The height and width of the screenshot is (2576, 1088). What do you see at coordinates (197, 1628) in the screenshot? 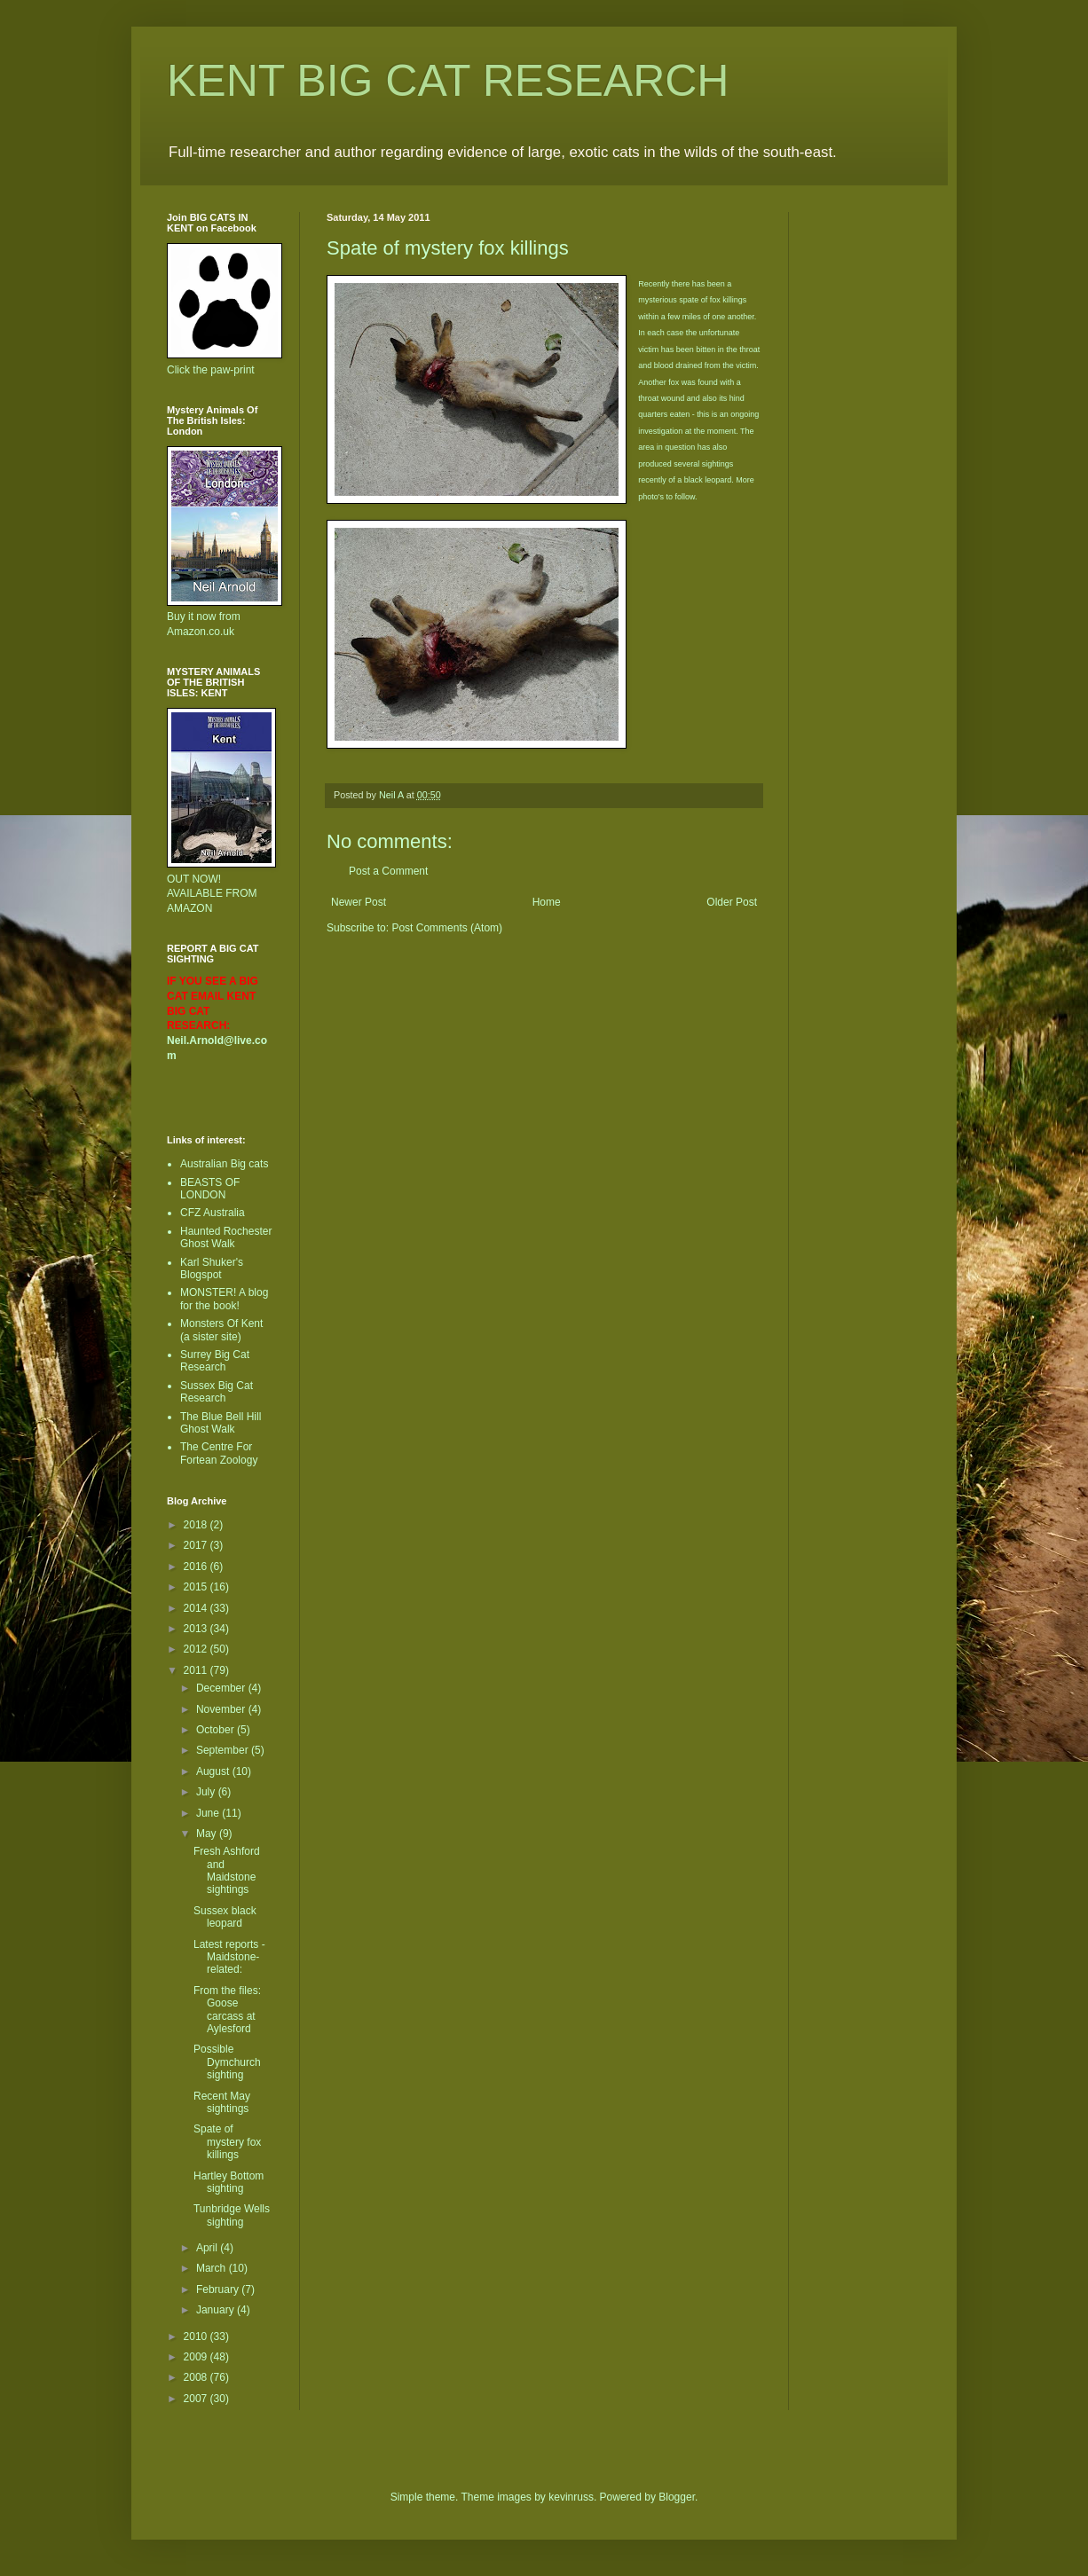
I see `2013` at bounding box center [197, 1628].